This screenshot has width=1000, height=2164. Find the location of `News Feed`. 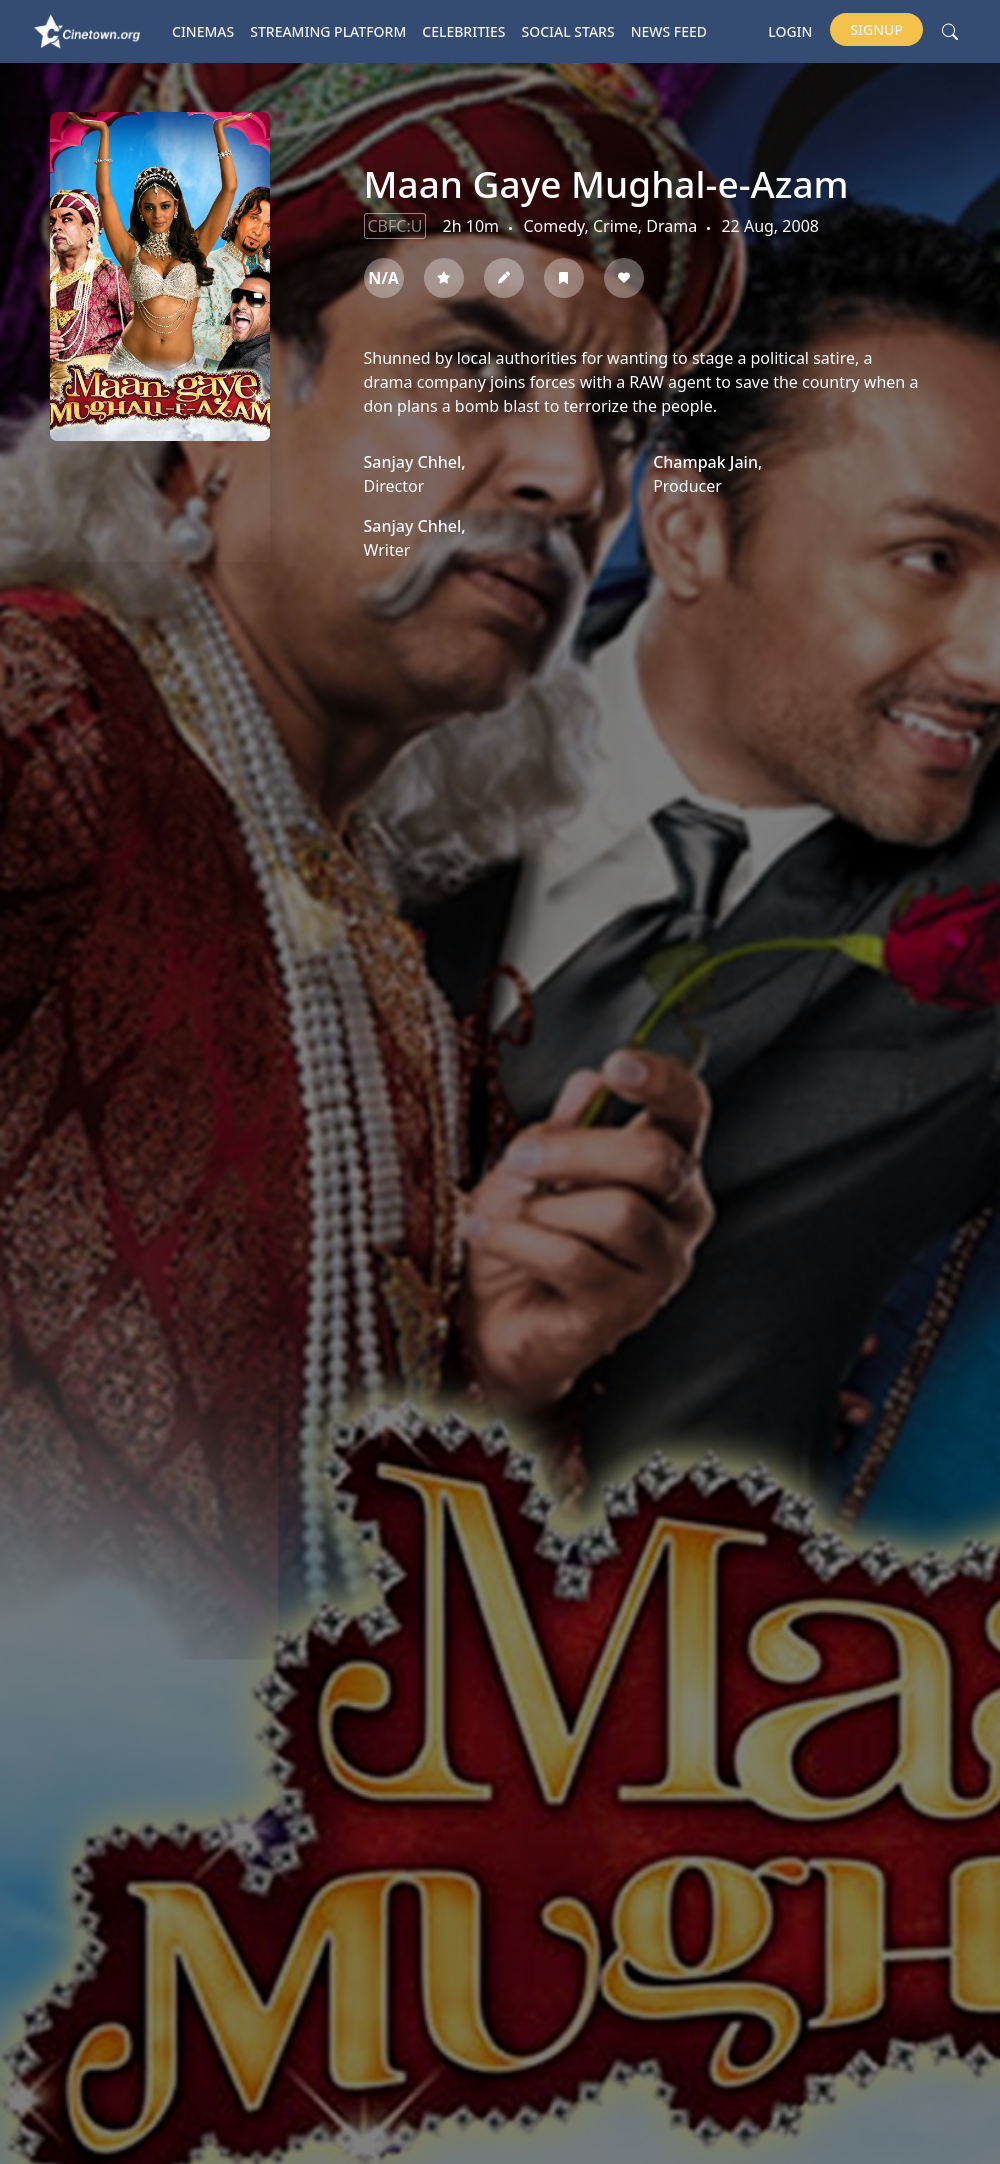

News Feed is located at coordinates (669, 31).